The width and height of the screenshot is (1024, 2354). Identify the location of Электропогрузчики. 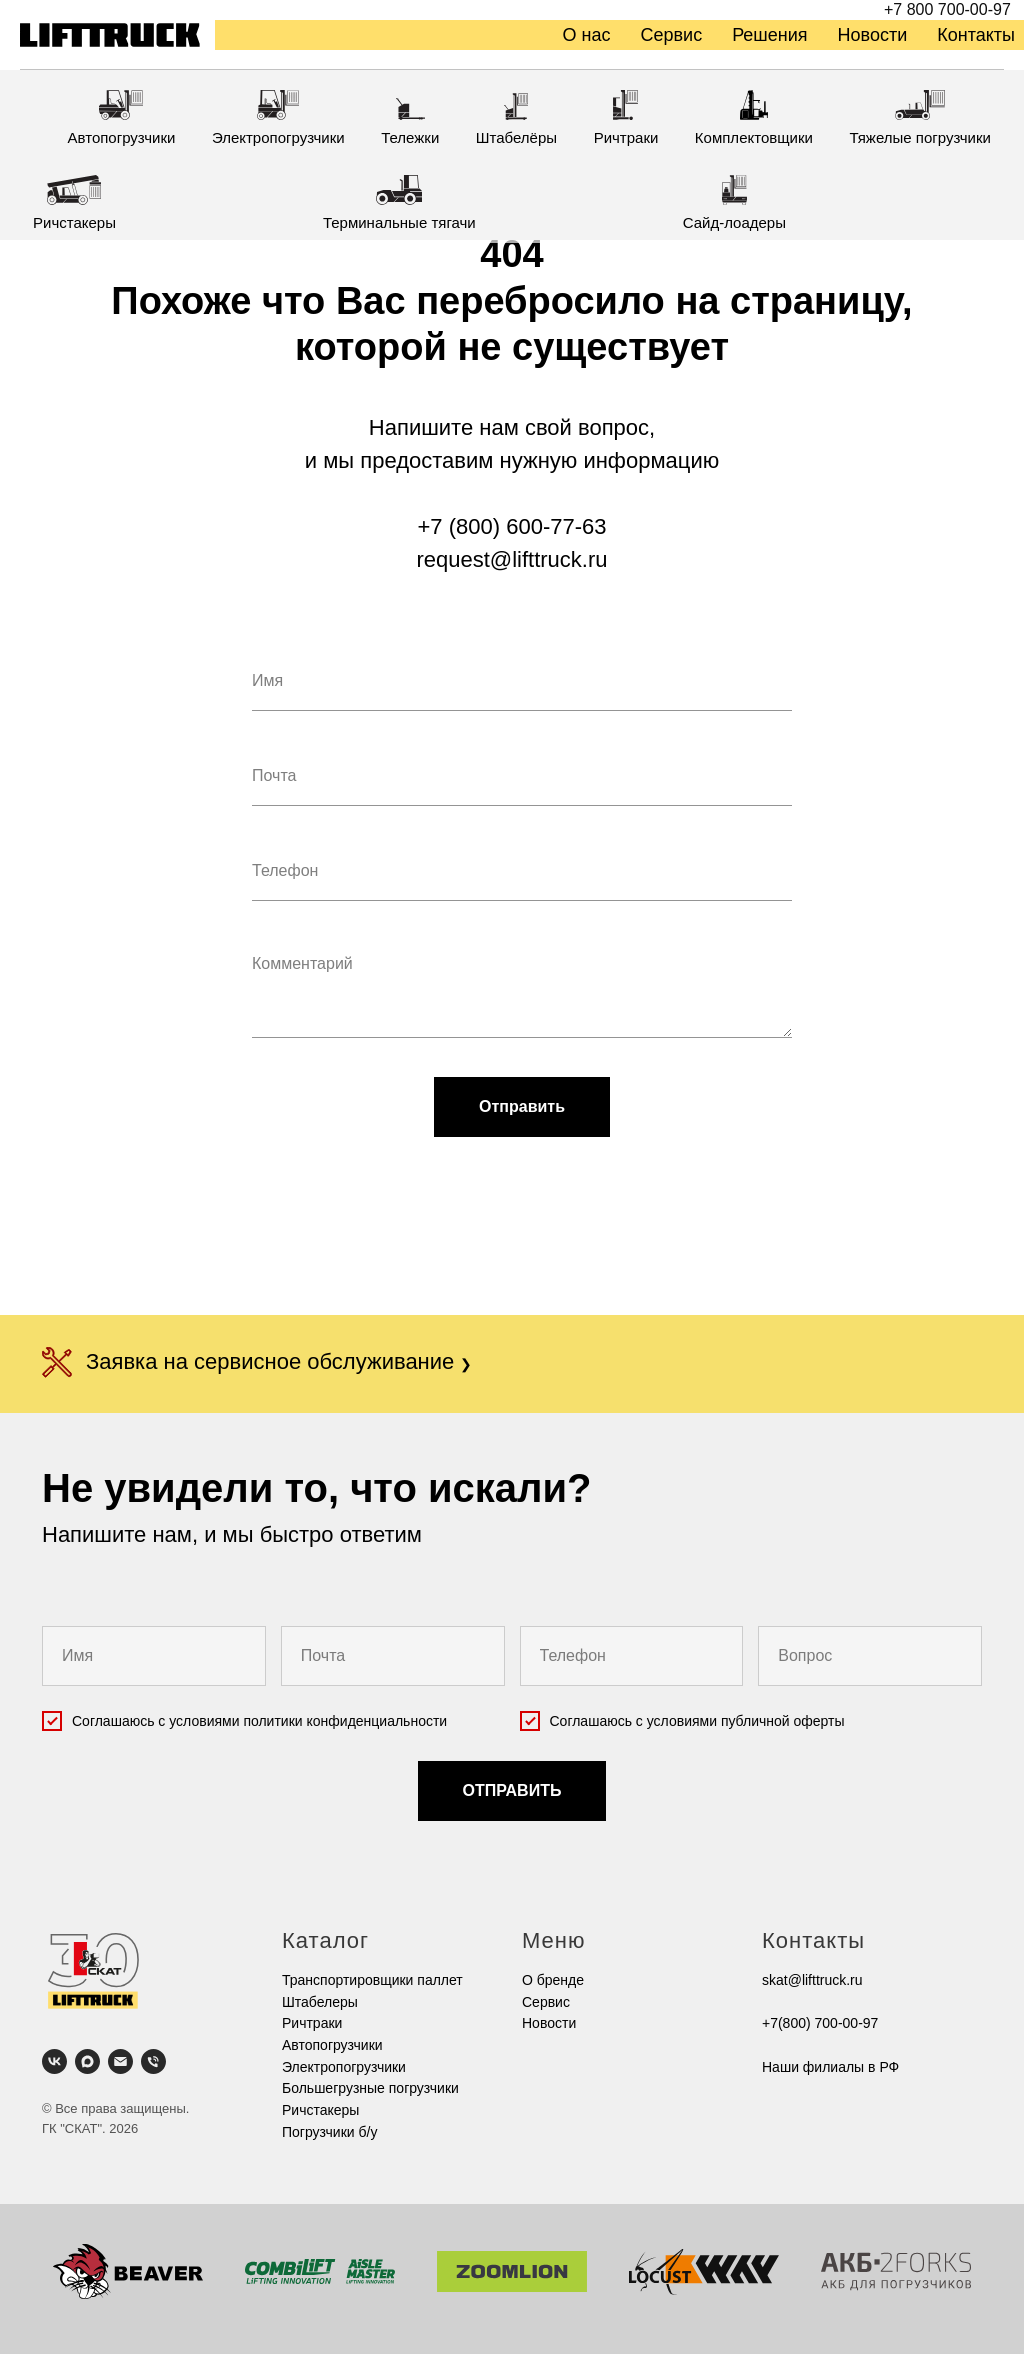
(344, 2067).